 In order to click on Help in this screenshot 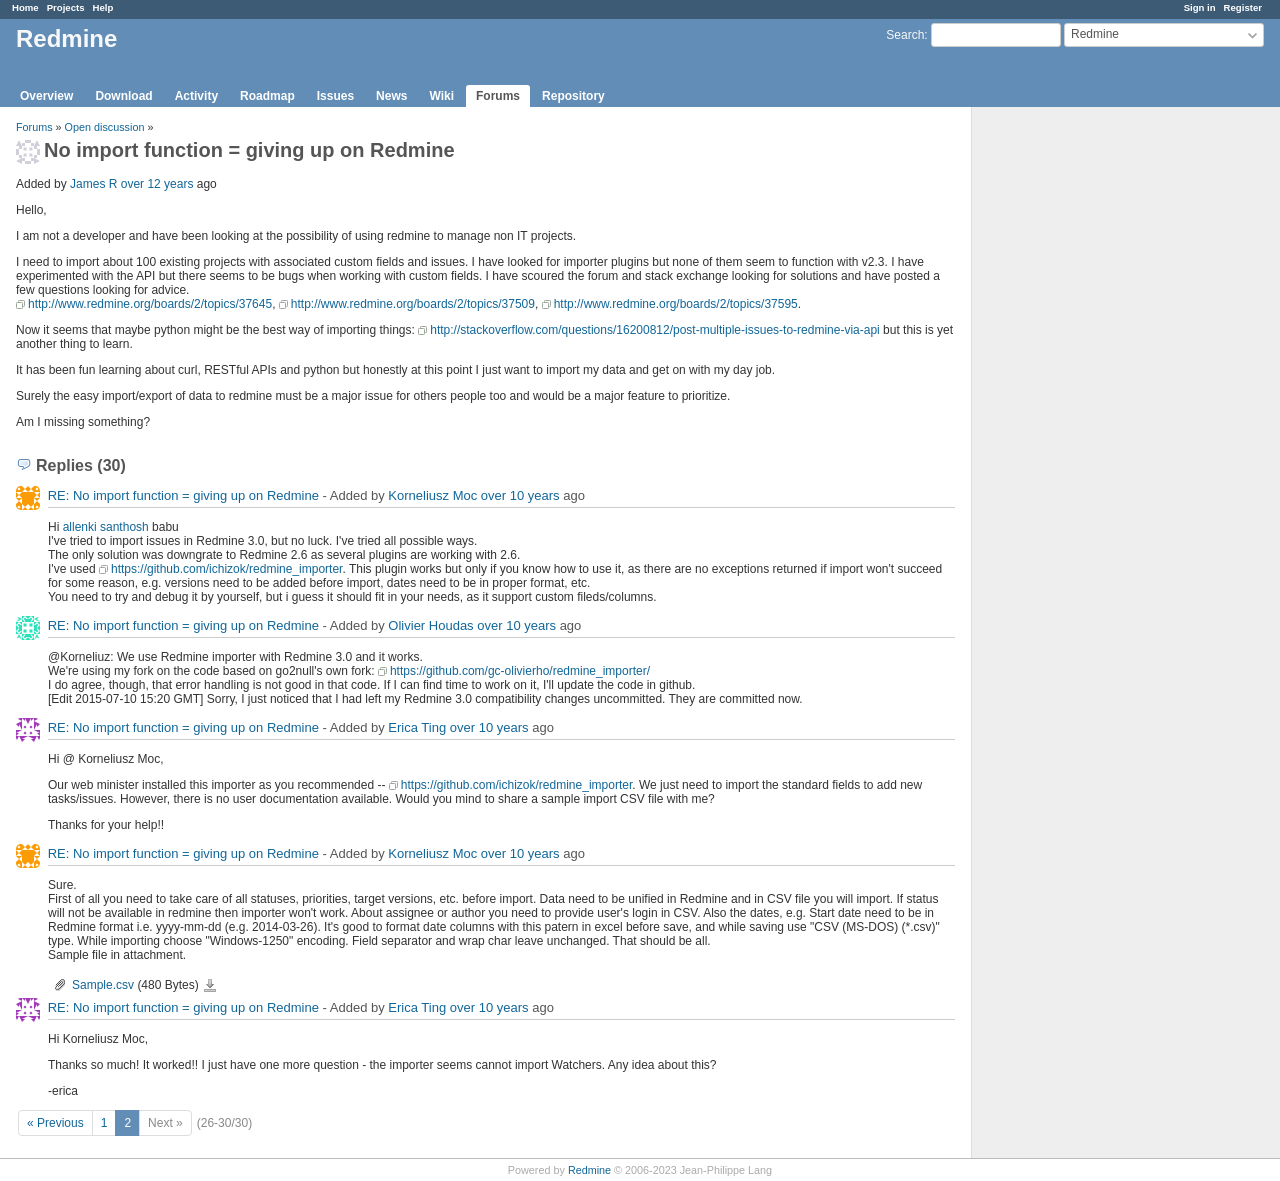, I will do `click(103, 7)`.